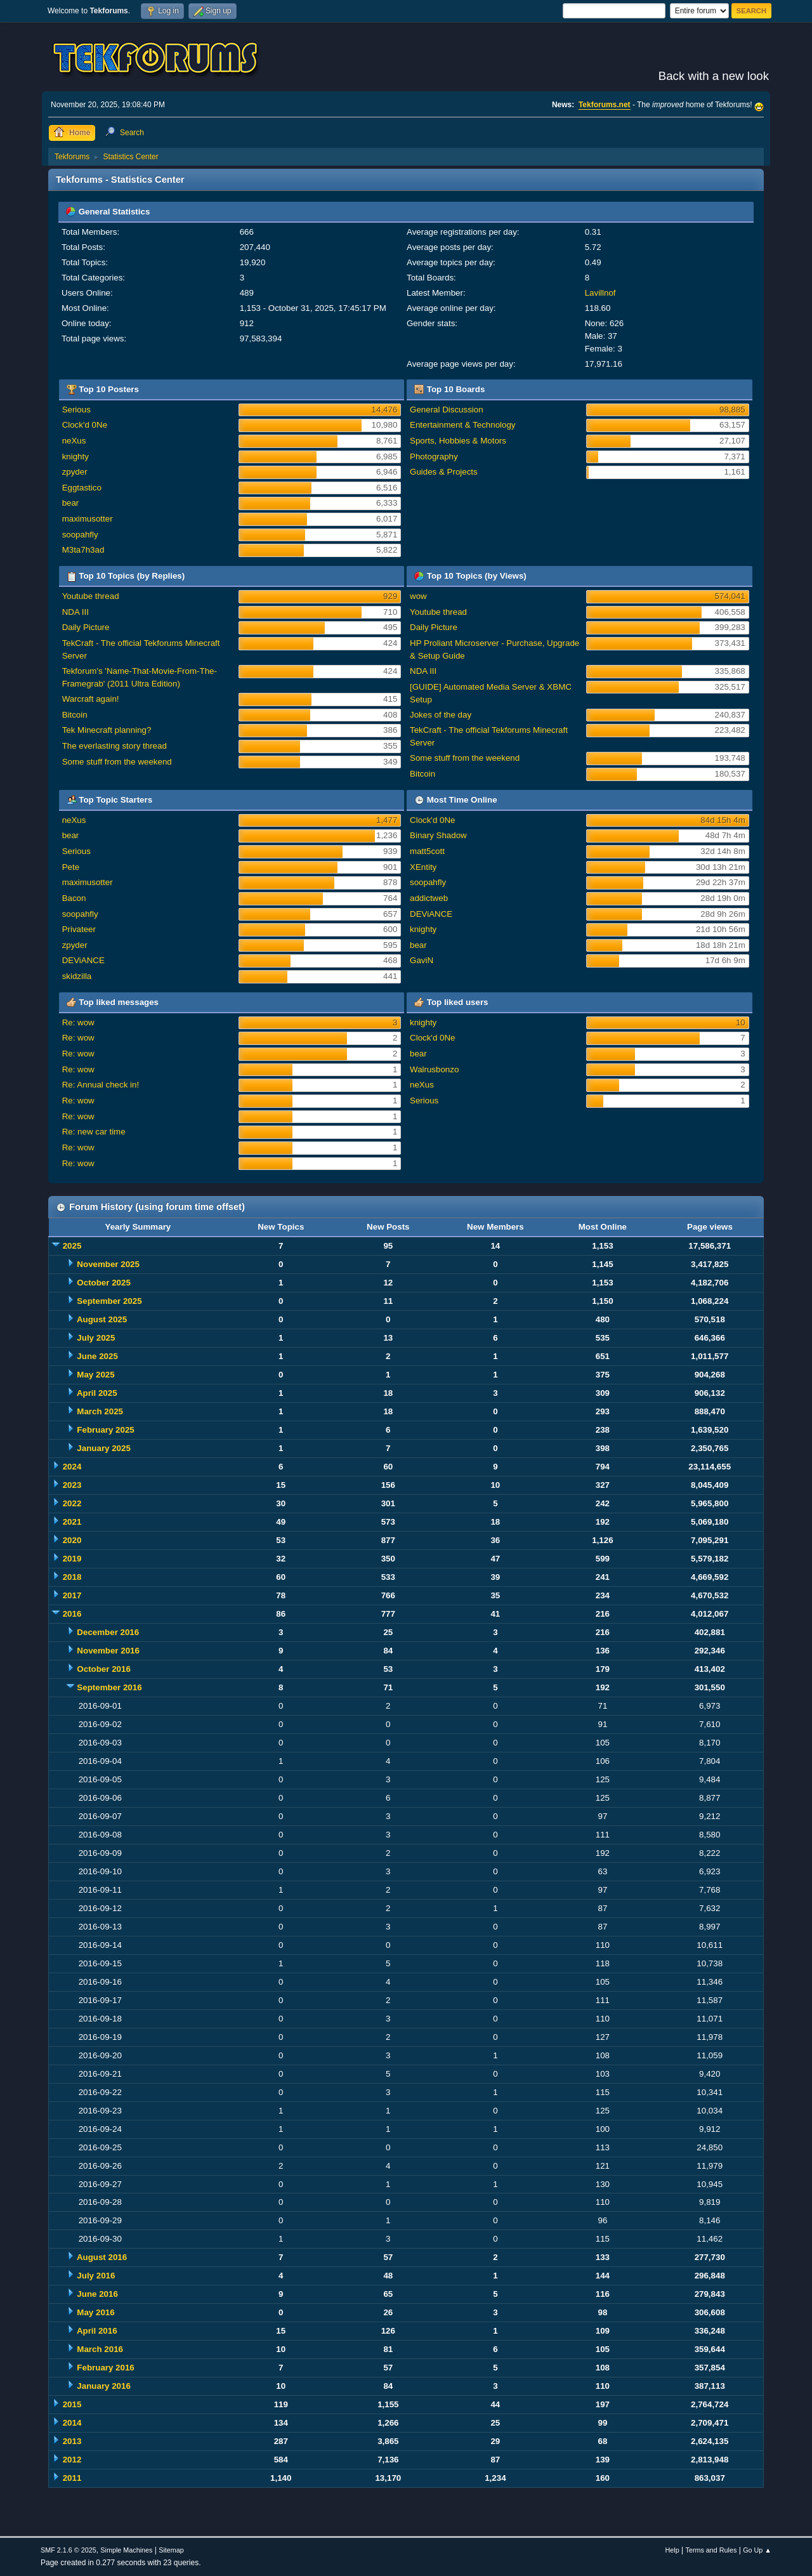 The image size is (812, 2576). Describe the element at coordinates (438, 835) in the screenshot. I see `Binary Shadow` at that location.